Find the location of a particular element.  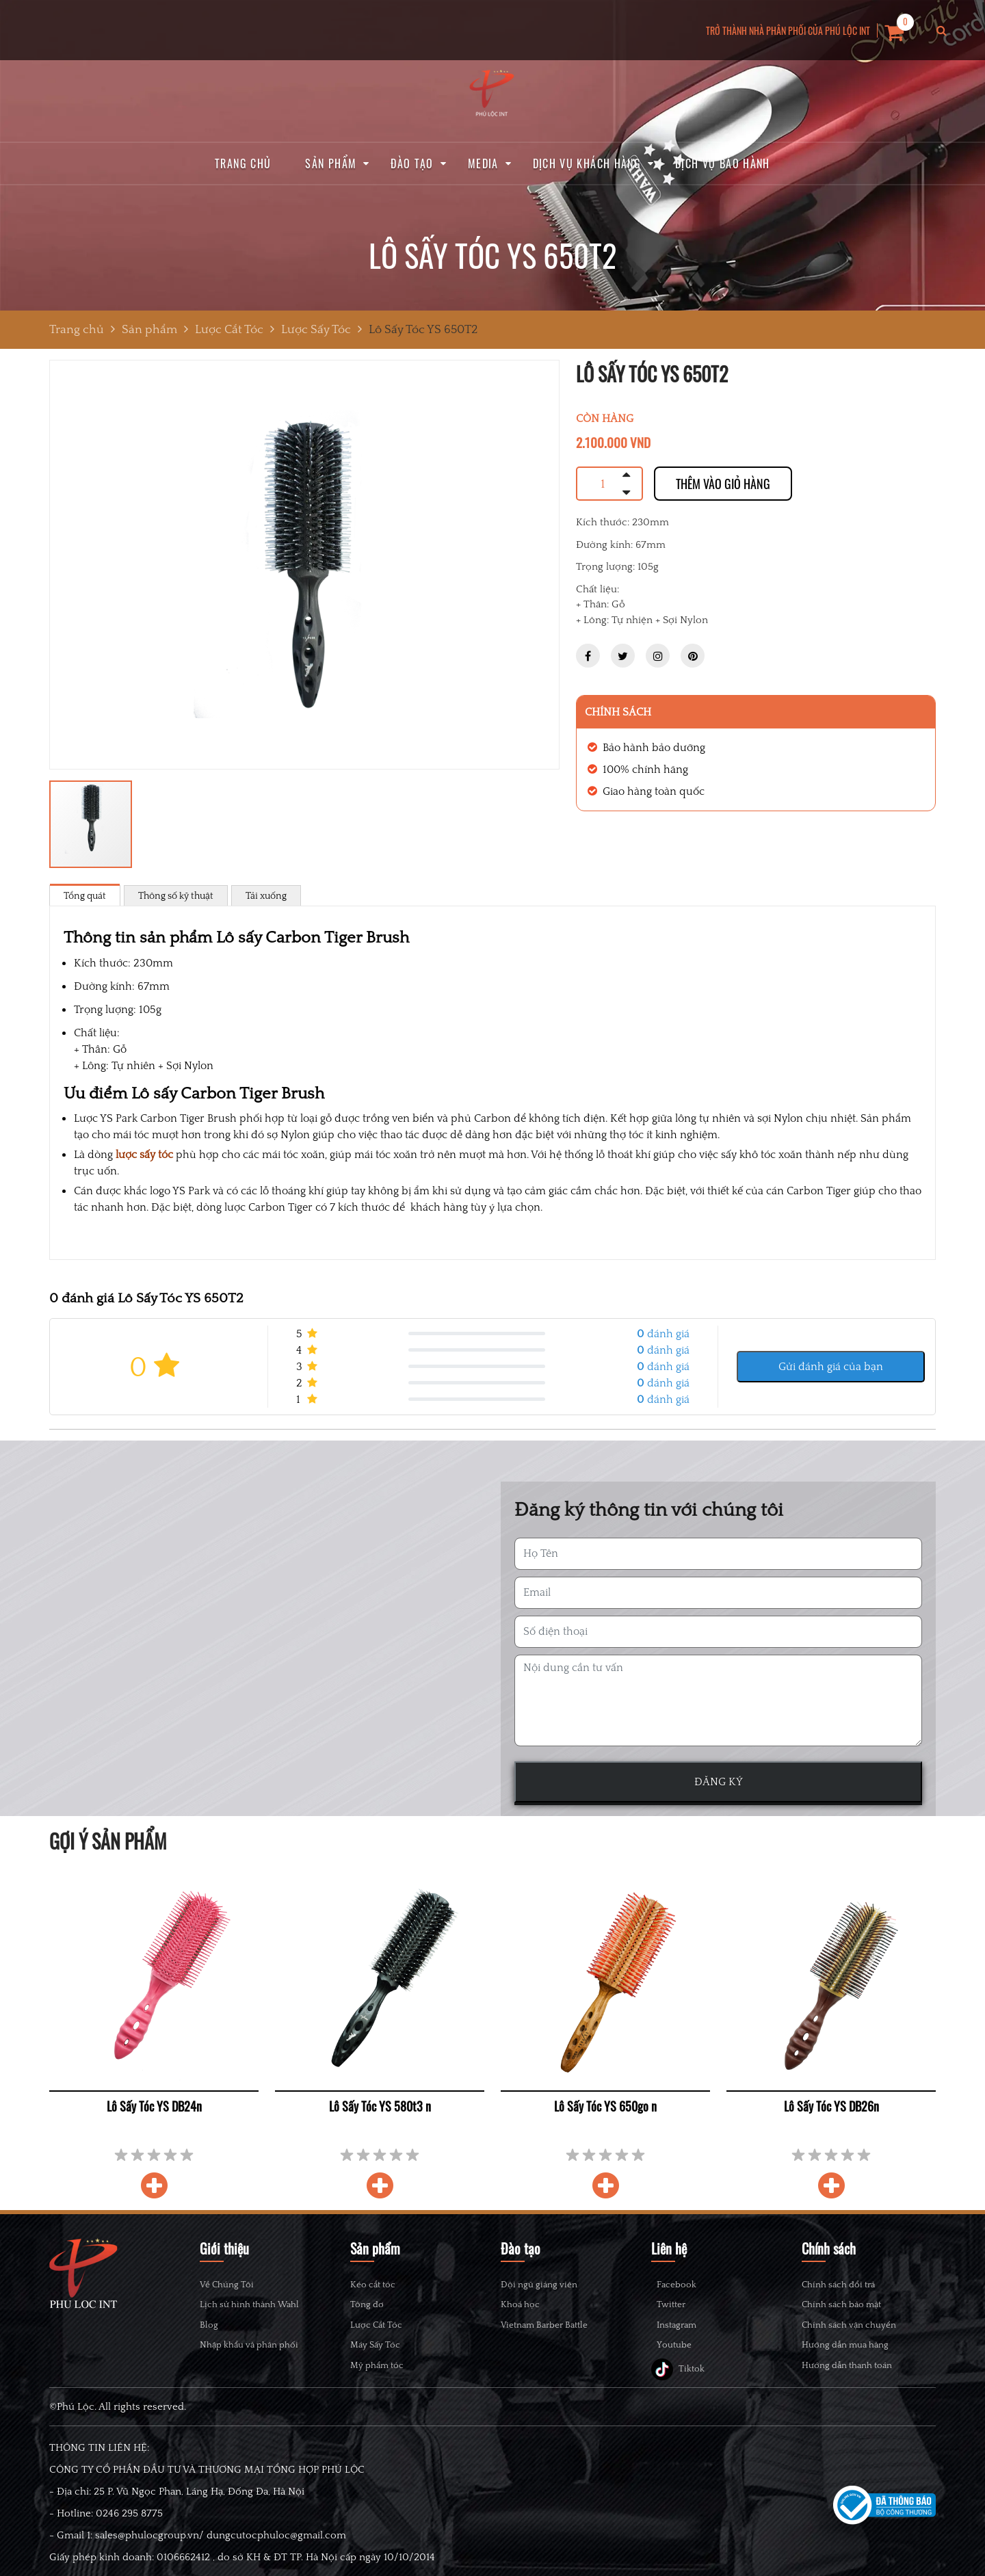

Facebook is located at coordinates (684, 2288).